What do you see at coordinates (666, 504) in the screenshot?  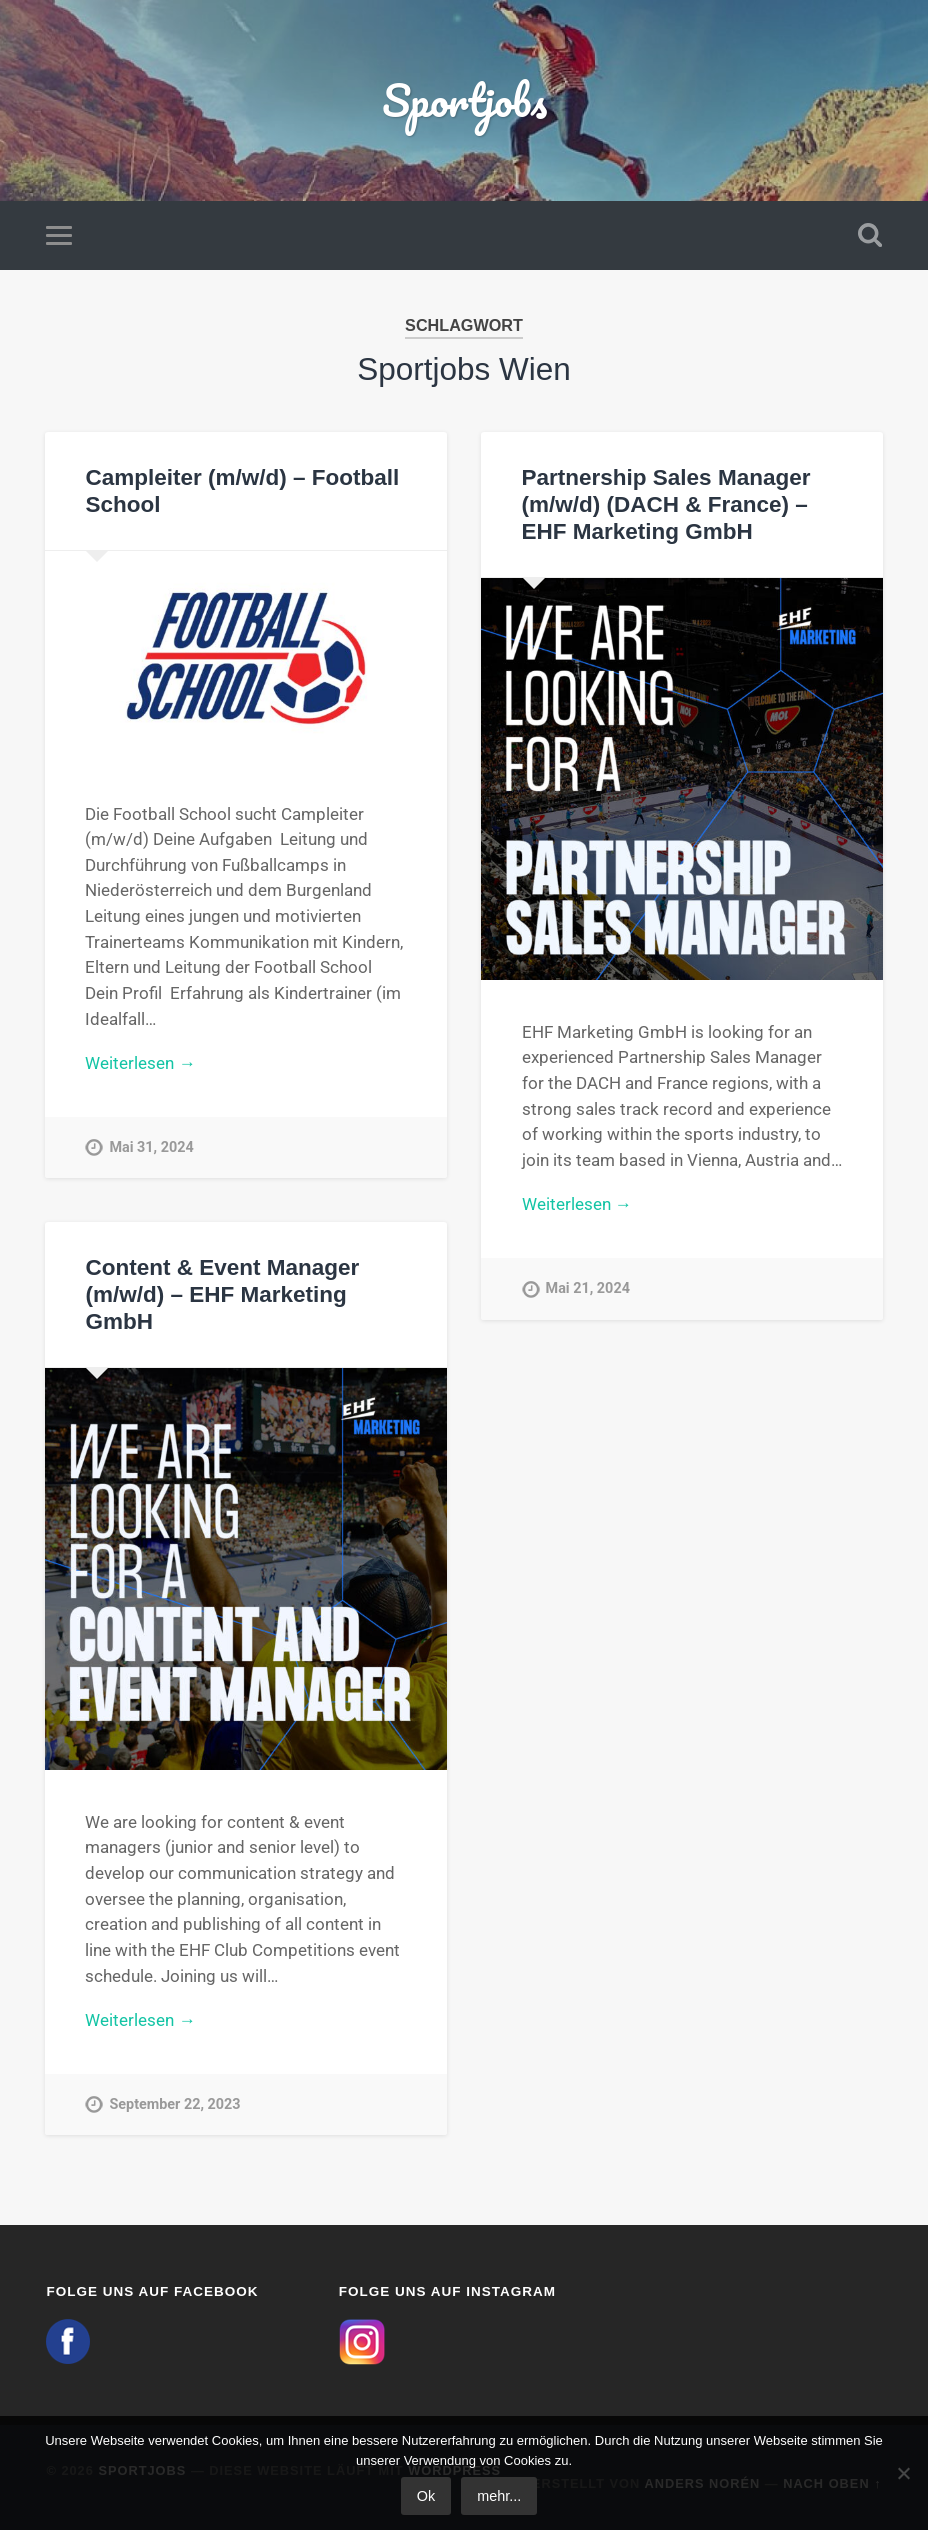 I see `Partnership Sales Manager (m/w/d) (DACH & France) – EHF Marketing GmbH` at bounding box center [666, 504].